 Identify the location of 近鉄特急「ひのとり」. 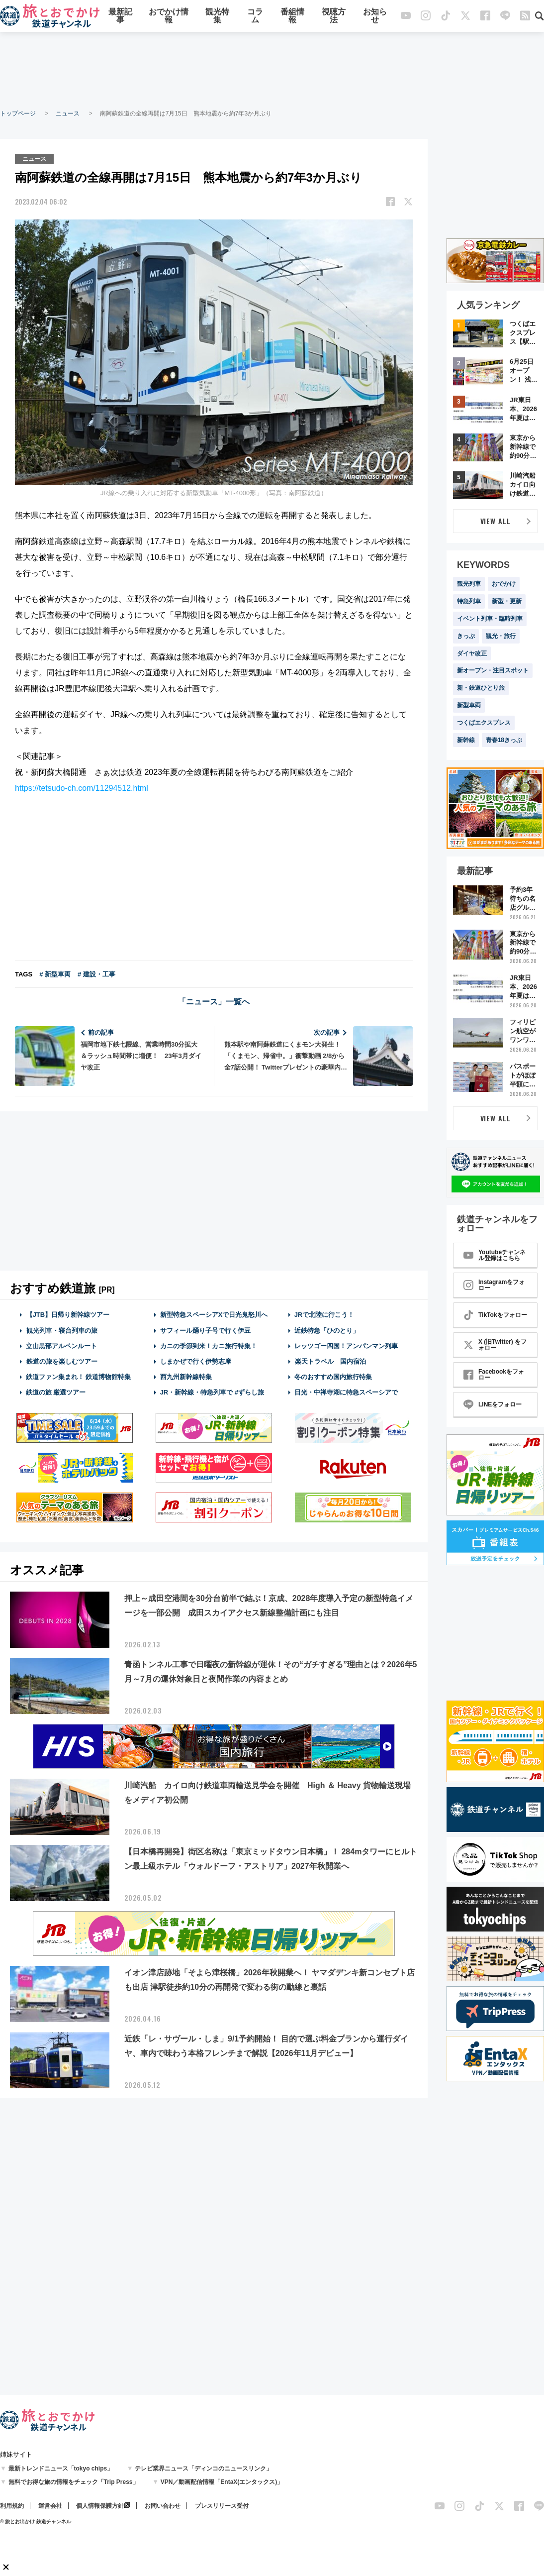
(326, 1330).